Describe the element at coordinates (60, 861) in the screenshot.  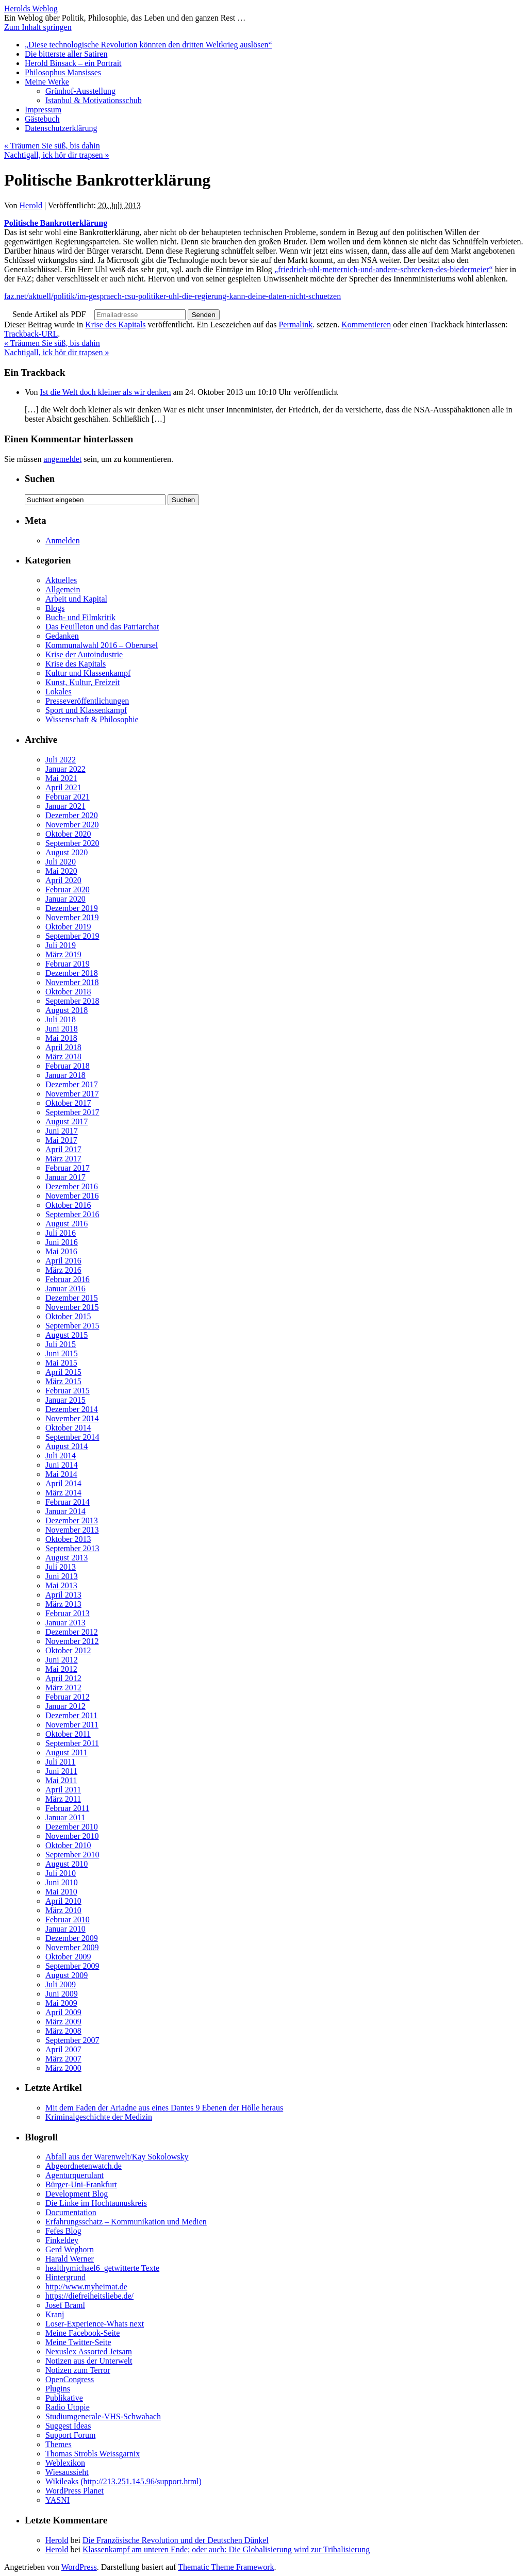
I see `Juli 2020` at that location.